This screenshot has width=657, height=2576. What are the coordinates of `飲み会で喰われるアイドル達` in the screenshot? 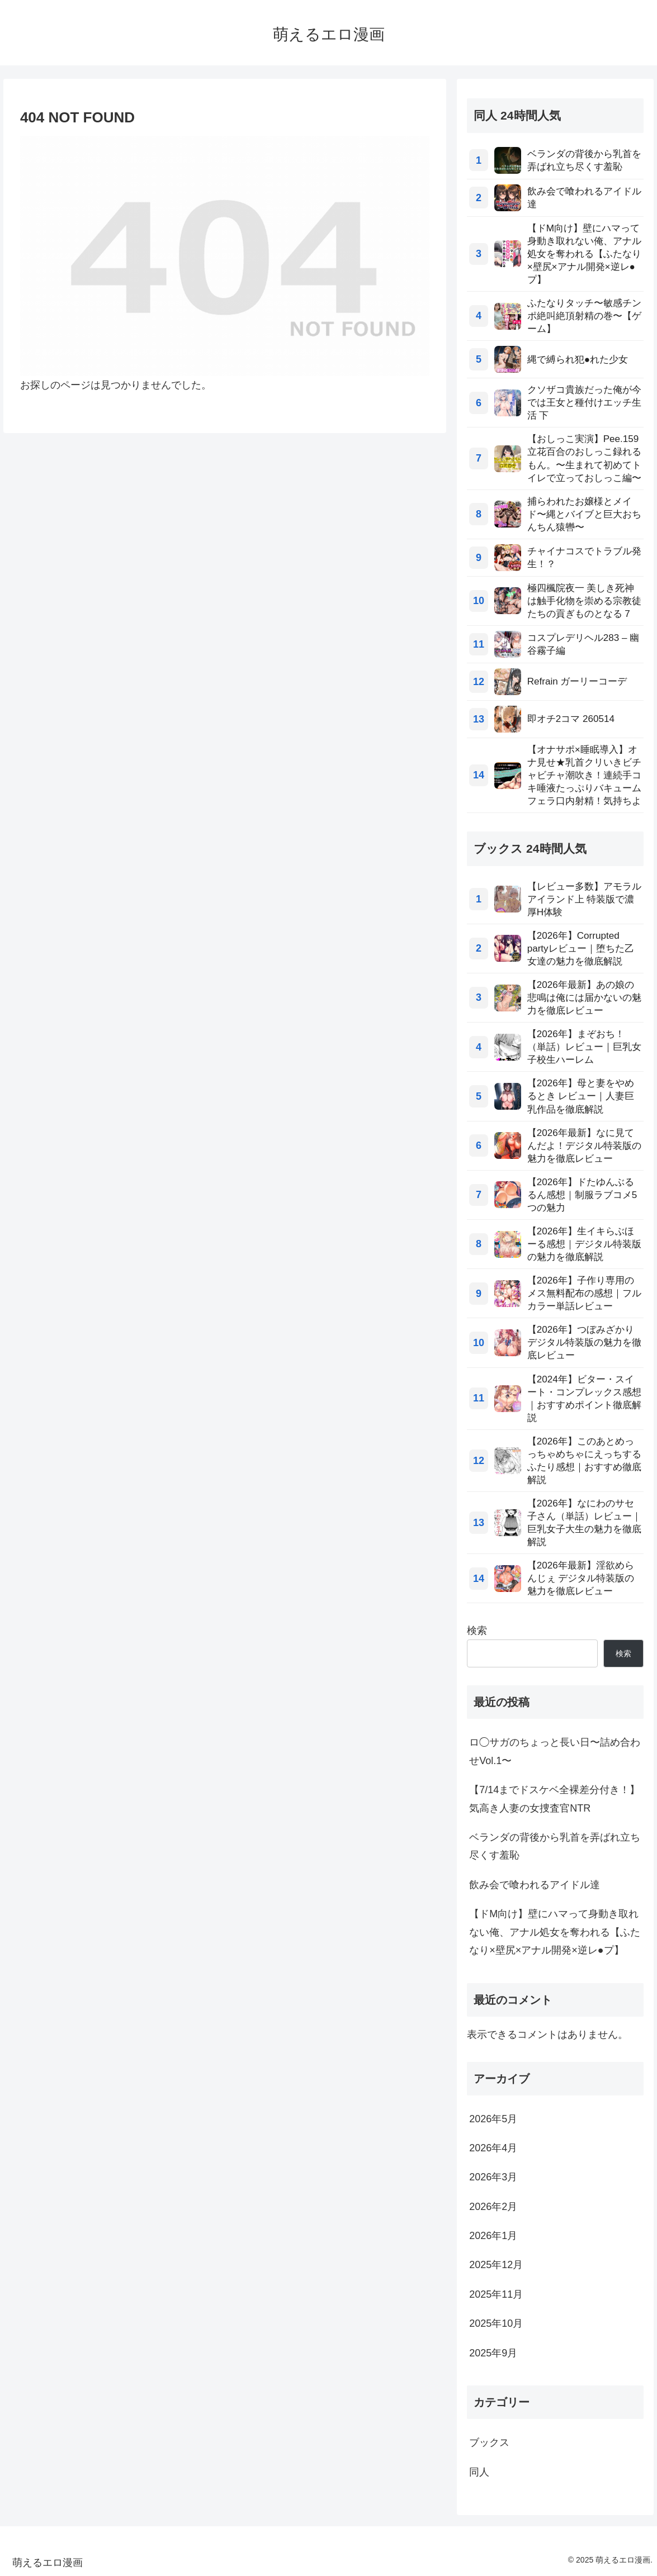 It's located at (534, 1884).